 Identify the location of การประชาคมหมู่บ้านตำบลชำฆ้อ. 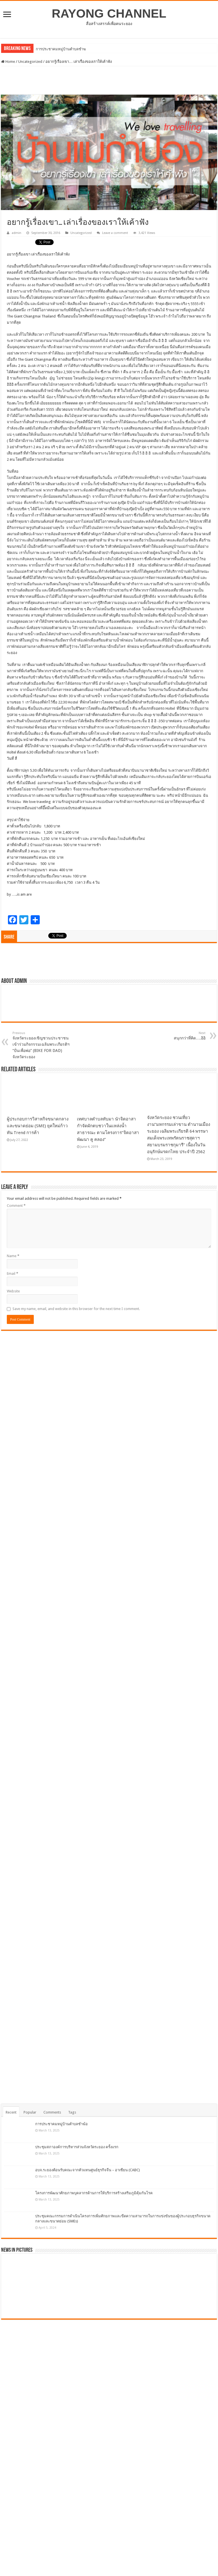
(61, 2124).